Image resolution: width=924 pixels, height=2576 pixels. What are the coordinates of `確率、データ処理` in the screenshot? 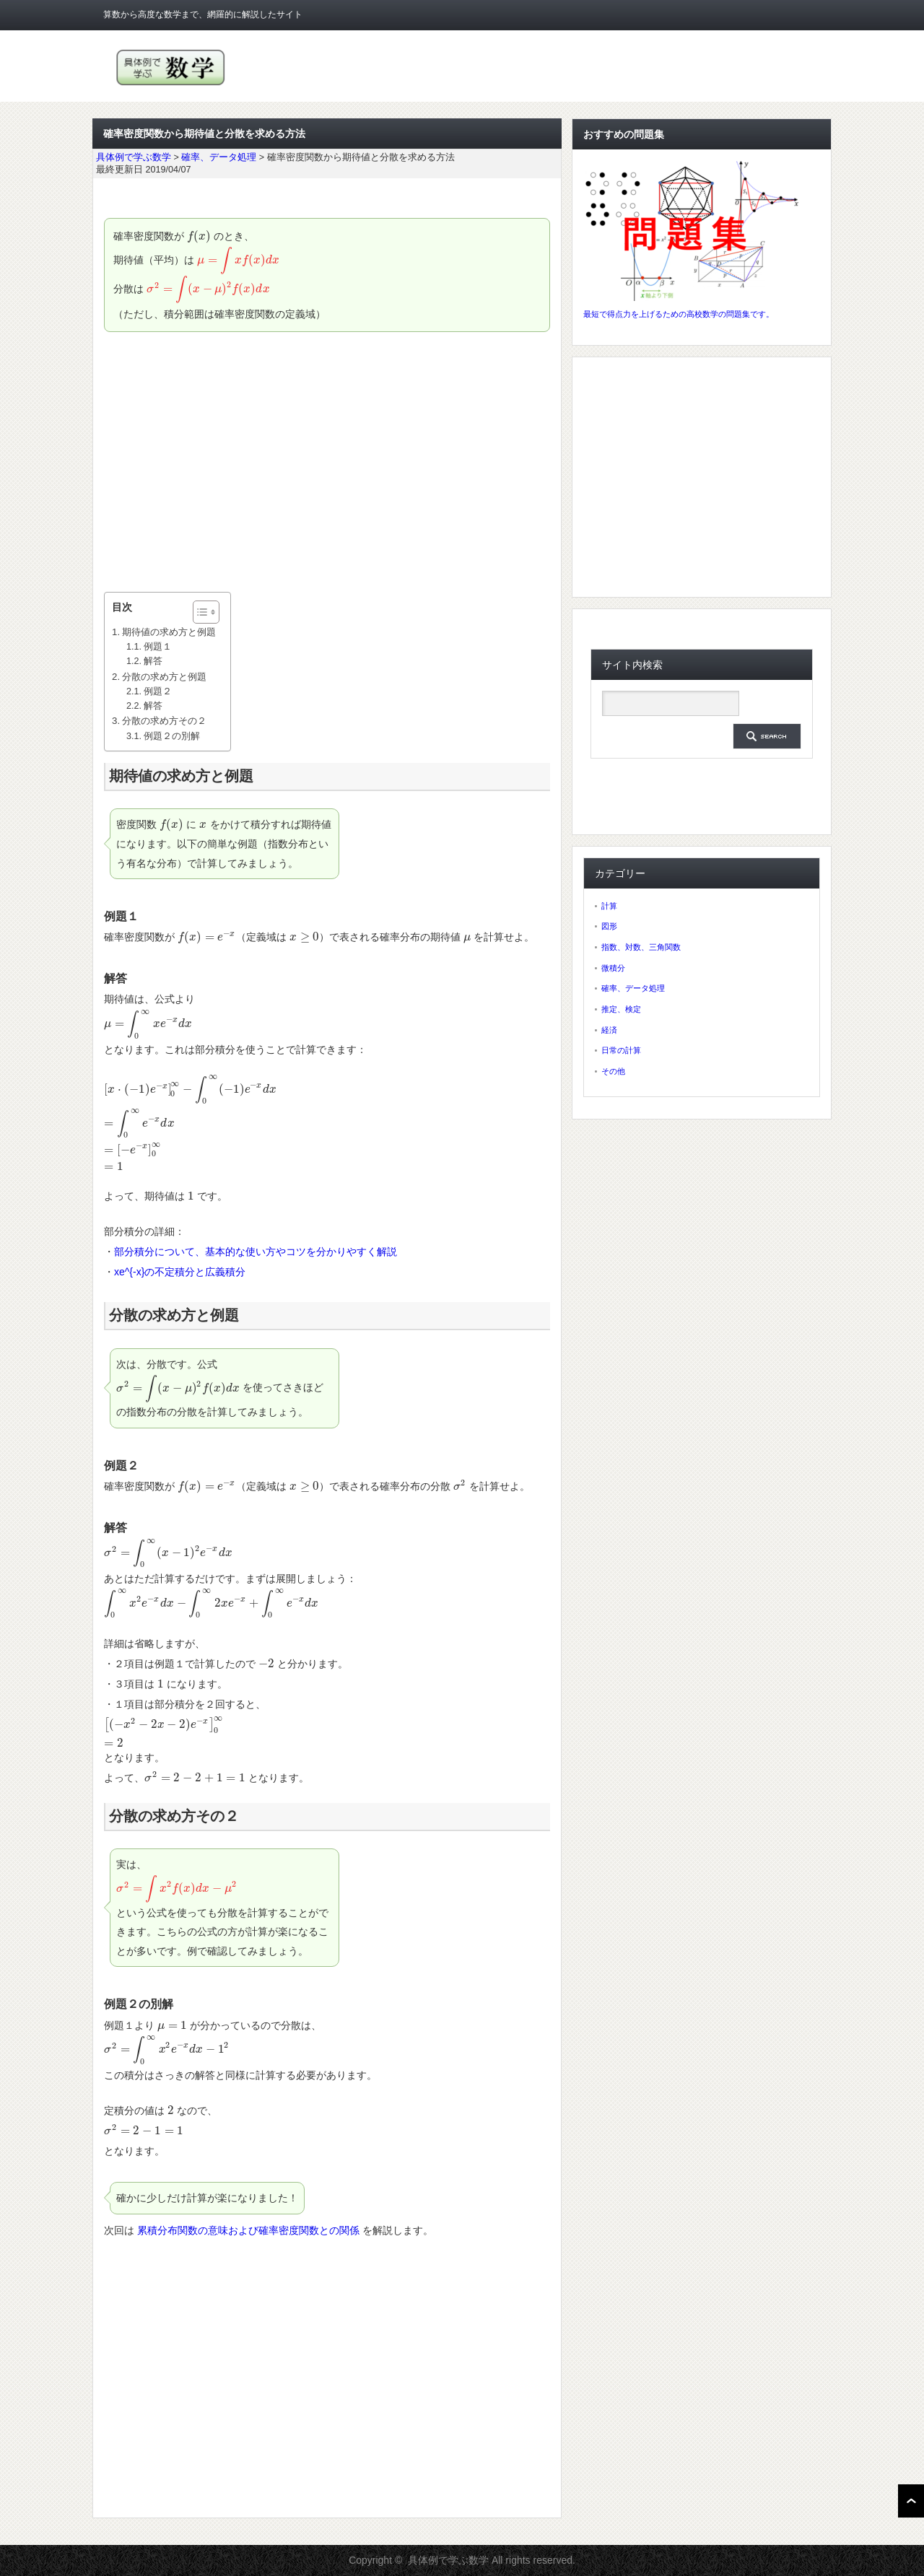 It's located at (633, 988).